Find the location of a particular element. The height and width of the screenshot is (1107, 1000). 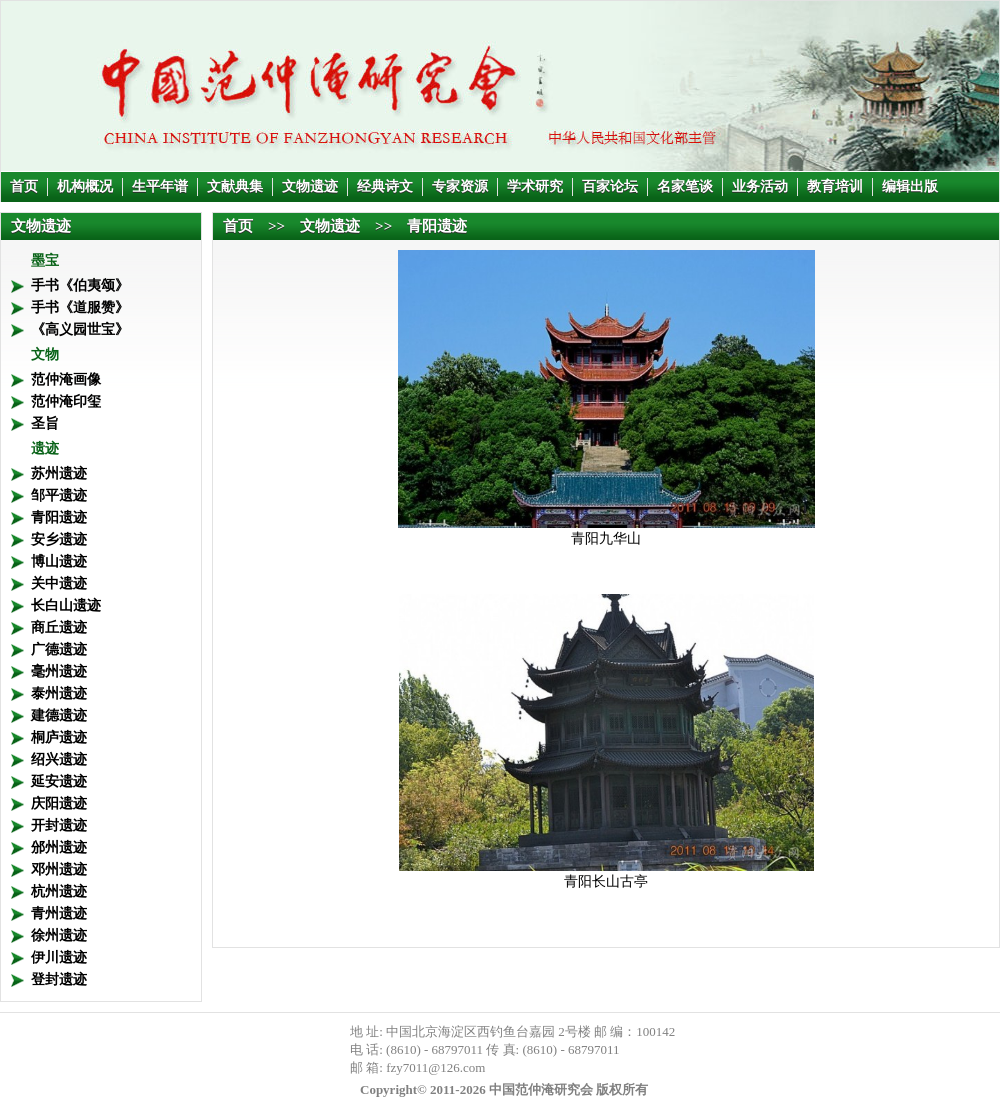

《高义园世宝》 is located at coordinates (80, 329).